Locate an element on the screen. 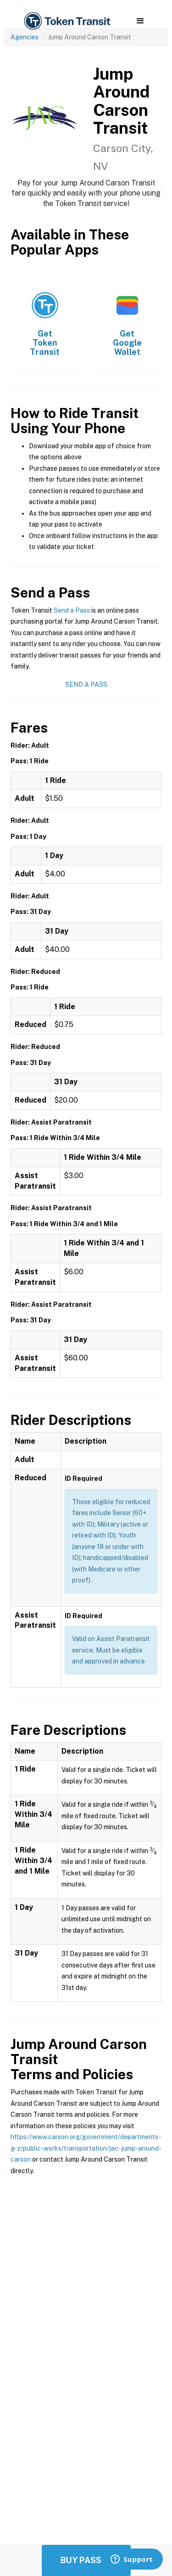  Agencies is located at coordinates (25, 37).